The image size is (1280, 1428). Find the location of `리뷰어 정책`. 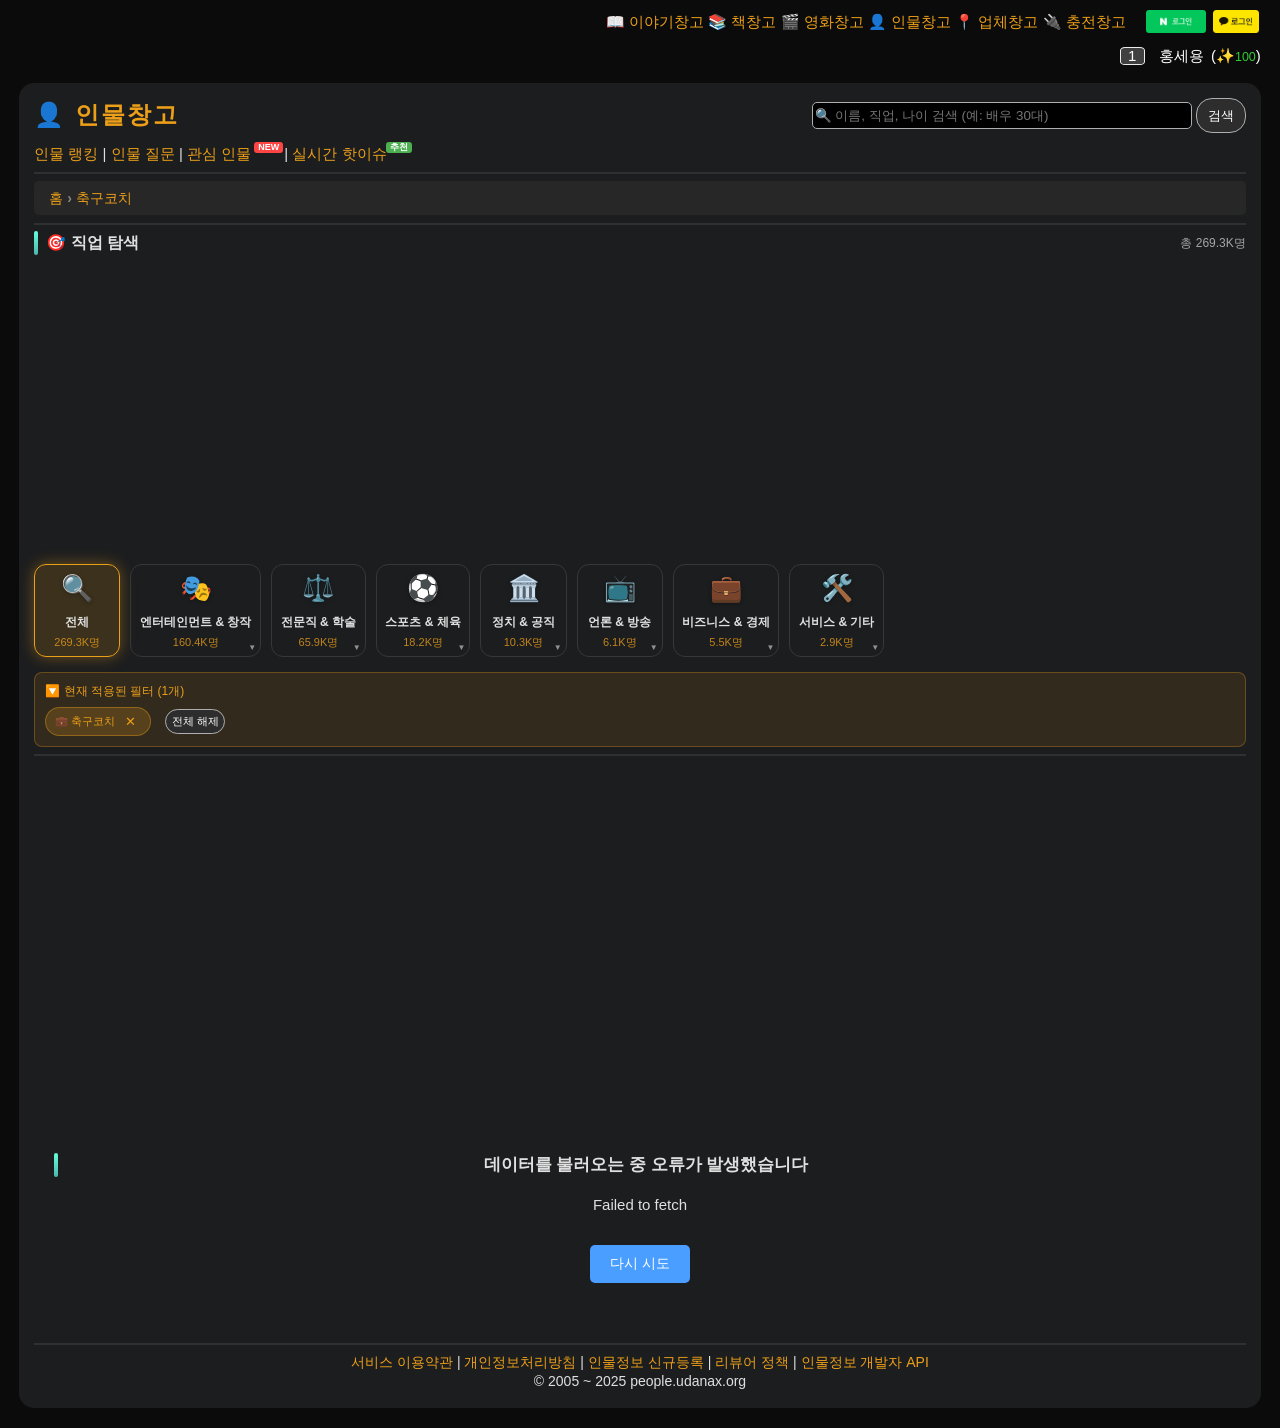

리뷰어 정책 is located at coordinates (752, 1372).